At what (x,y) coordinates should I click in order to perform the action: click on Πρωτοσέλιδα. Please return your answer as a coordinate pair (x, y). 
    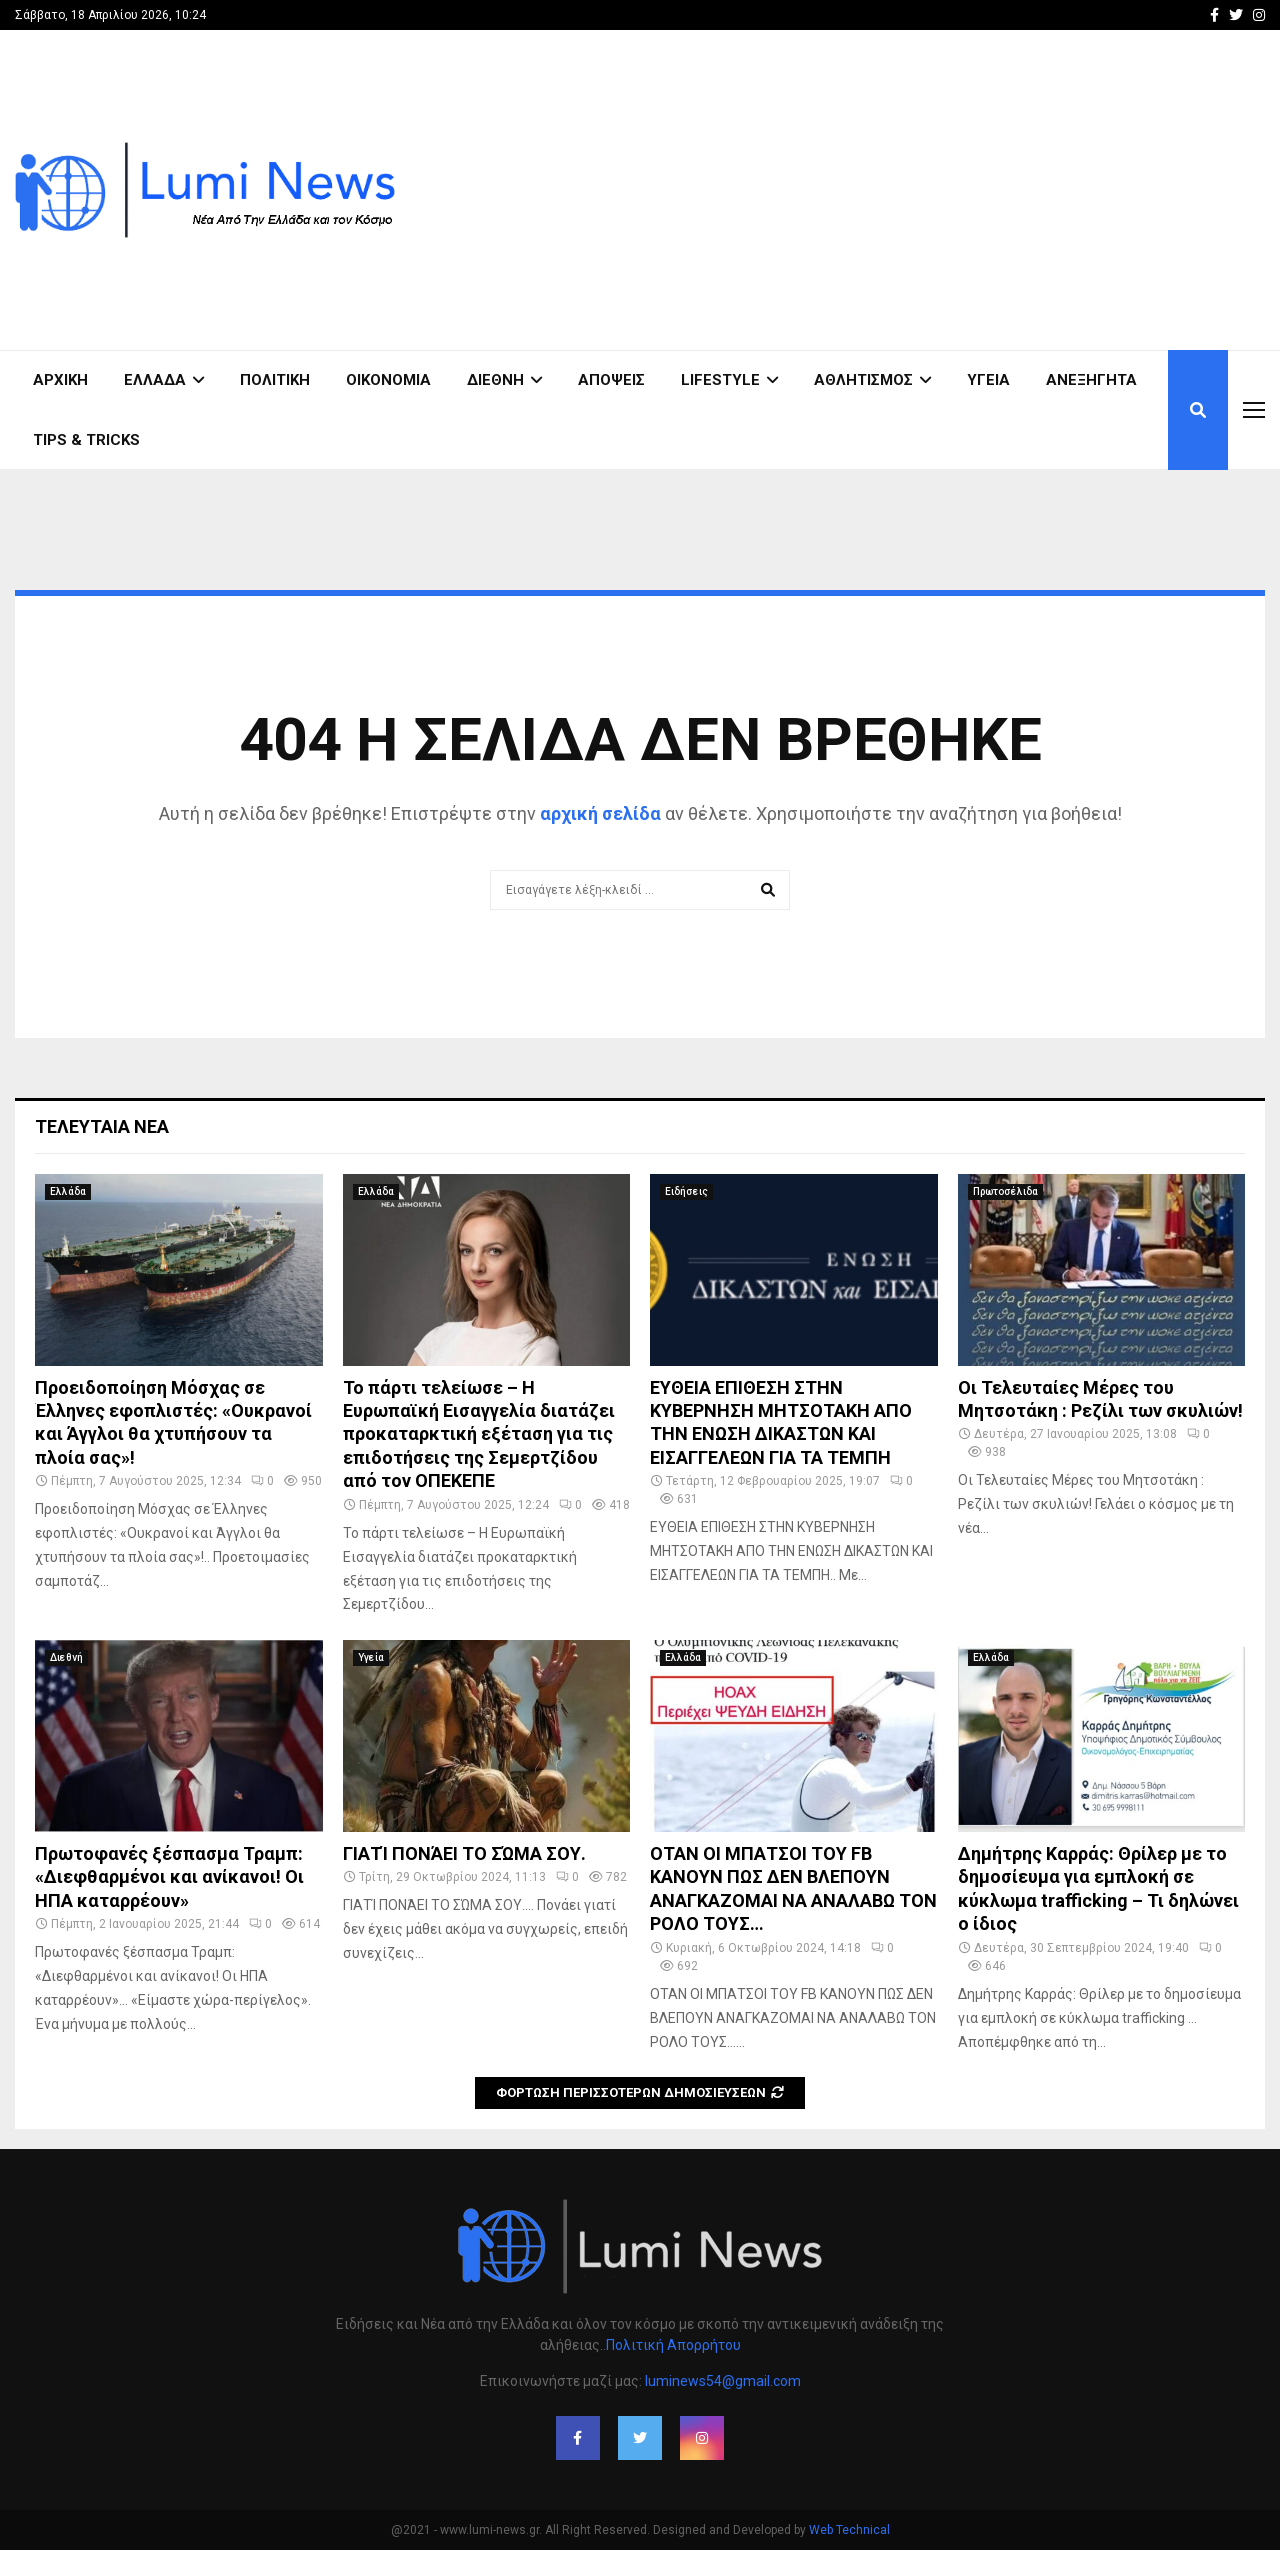
    Looking at the image, I should click on (1005, 1191).